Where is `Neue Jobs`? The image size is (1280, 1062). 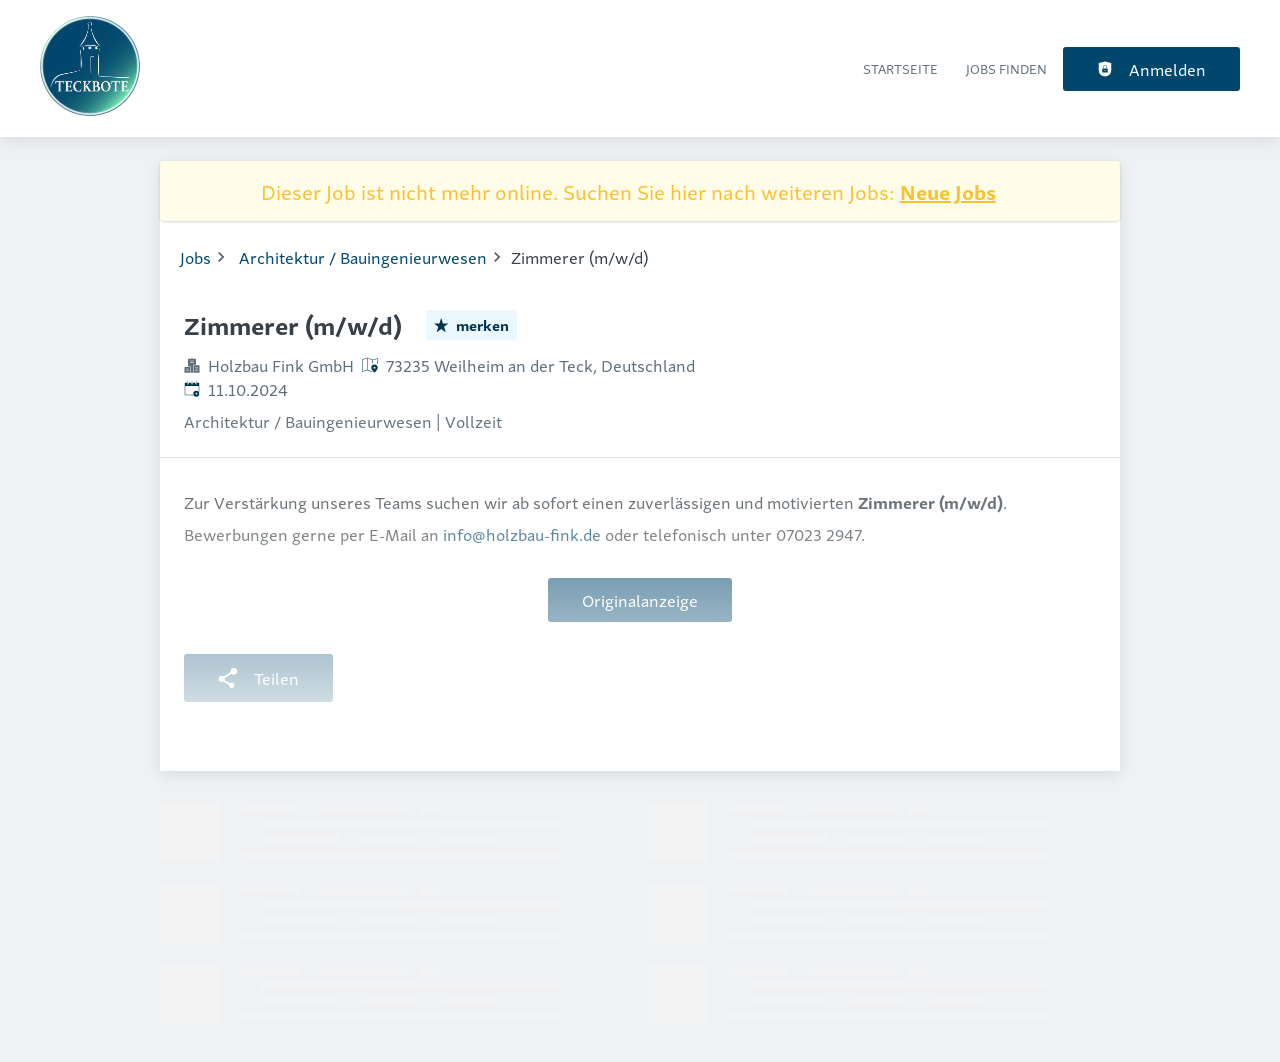 Neue Jobs is located at coordinates (948, 191).